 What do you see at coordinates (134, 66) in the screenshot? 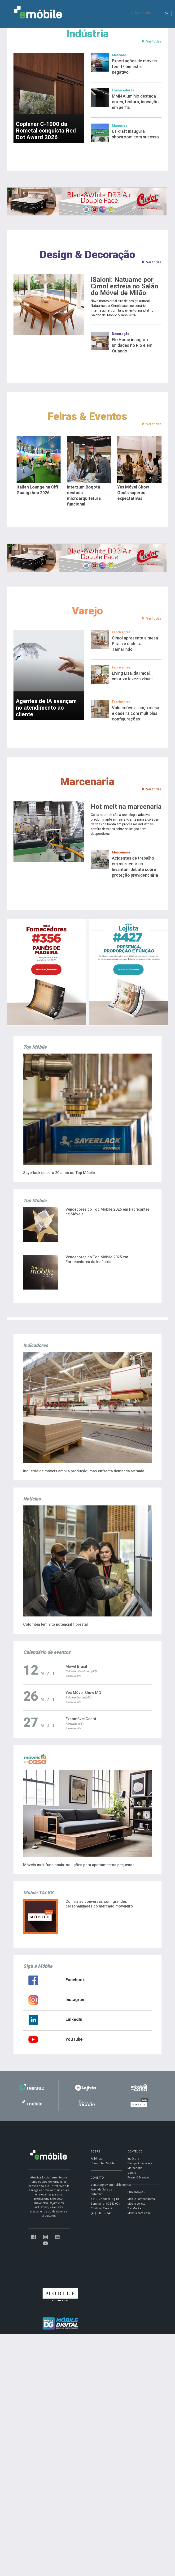
I see `Exportações de móveis tem 1º bimestre negativo` at bounding box center [134, 66].